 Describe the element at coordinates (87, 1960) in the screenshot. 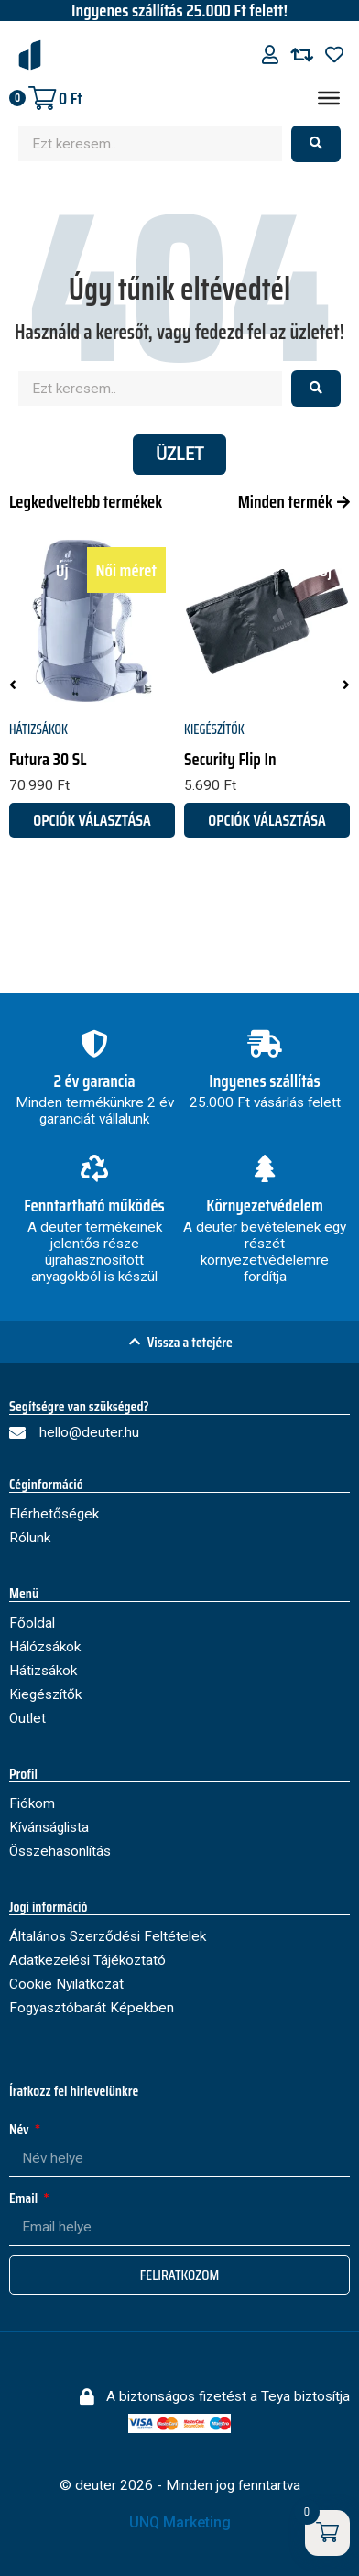

I see `Adatkezelési Tájékoztató` at that location.